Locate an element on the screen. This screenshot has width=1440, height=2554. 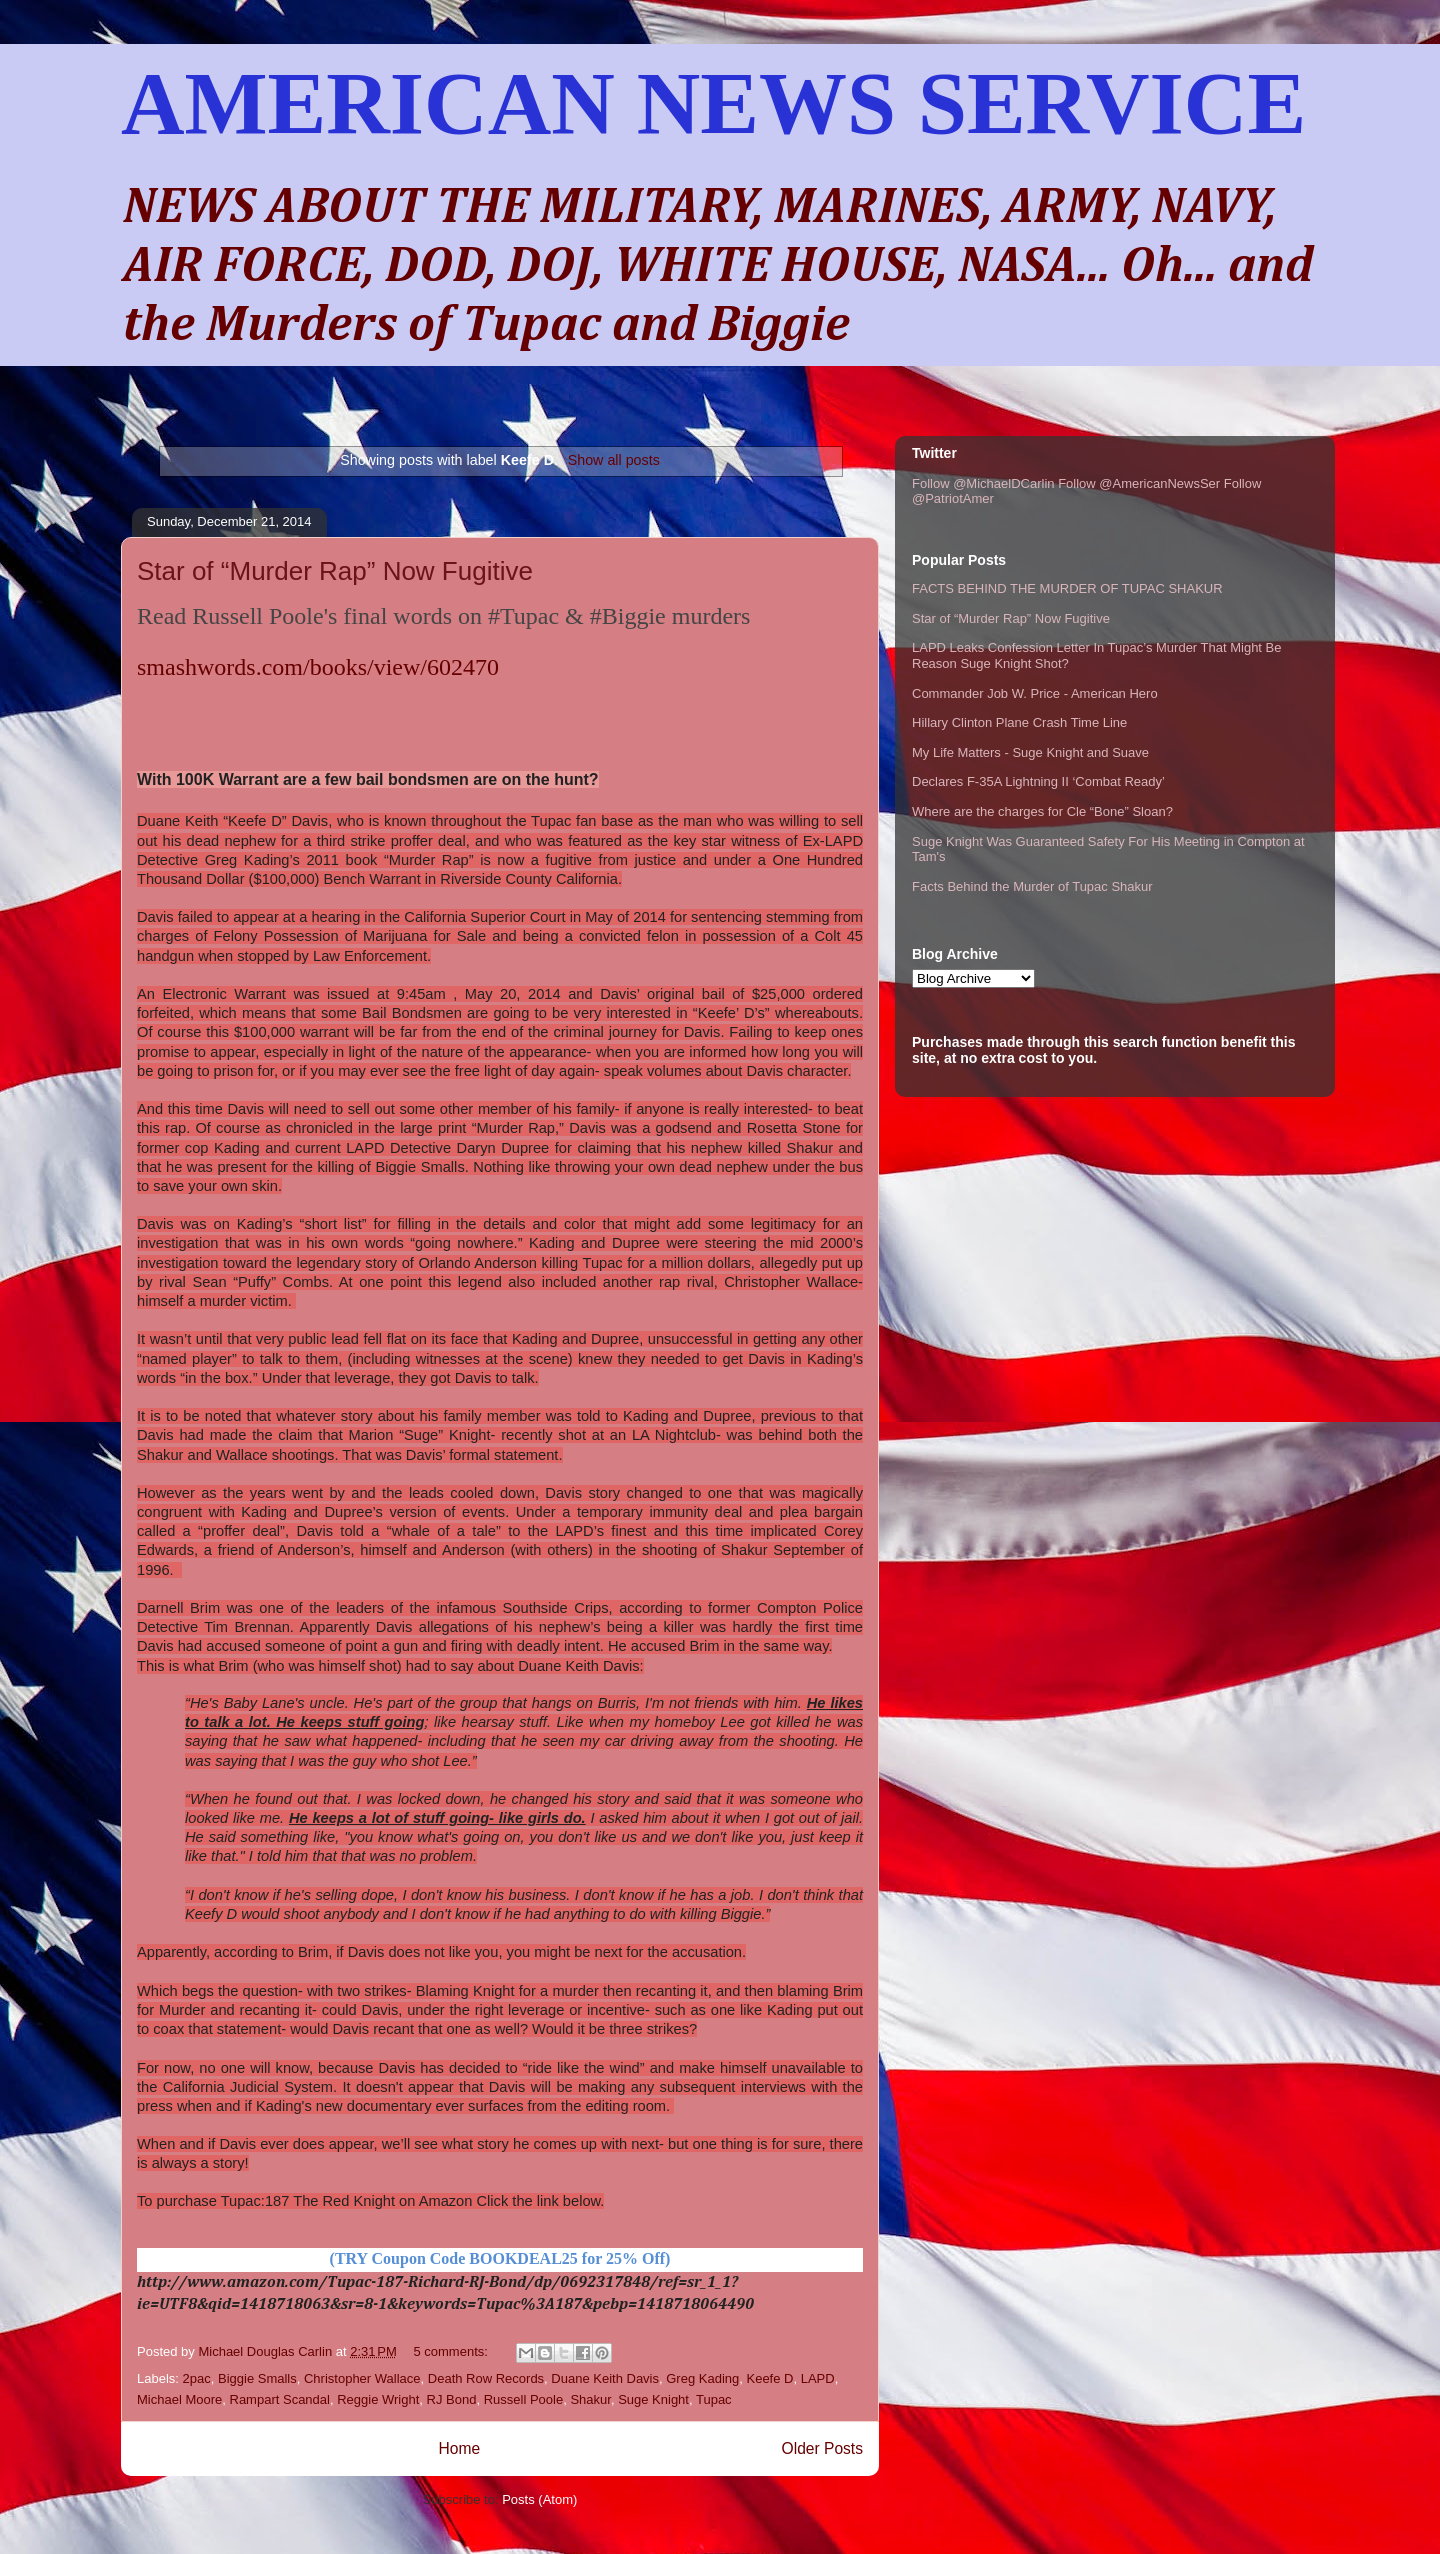
Christopher Wallace is located at coordinates (362, 2378).